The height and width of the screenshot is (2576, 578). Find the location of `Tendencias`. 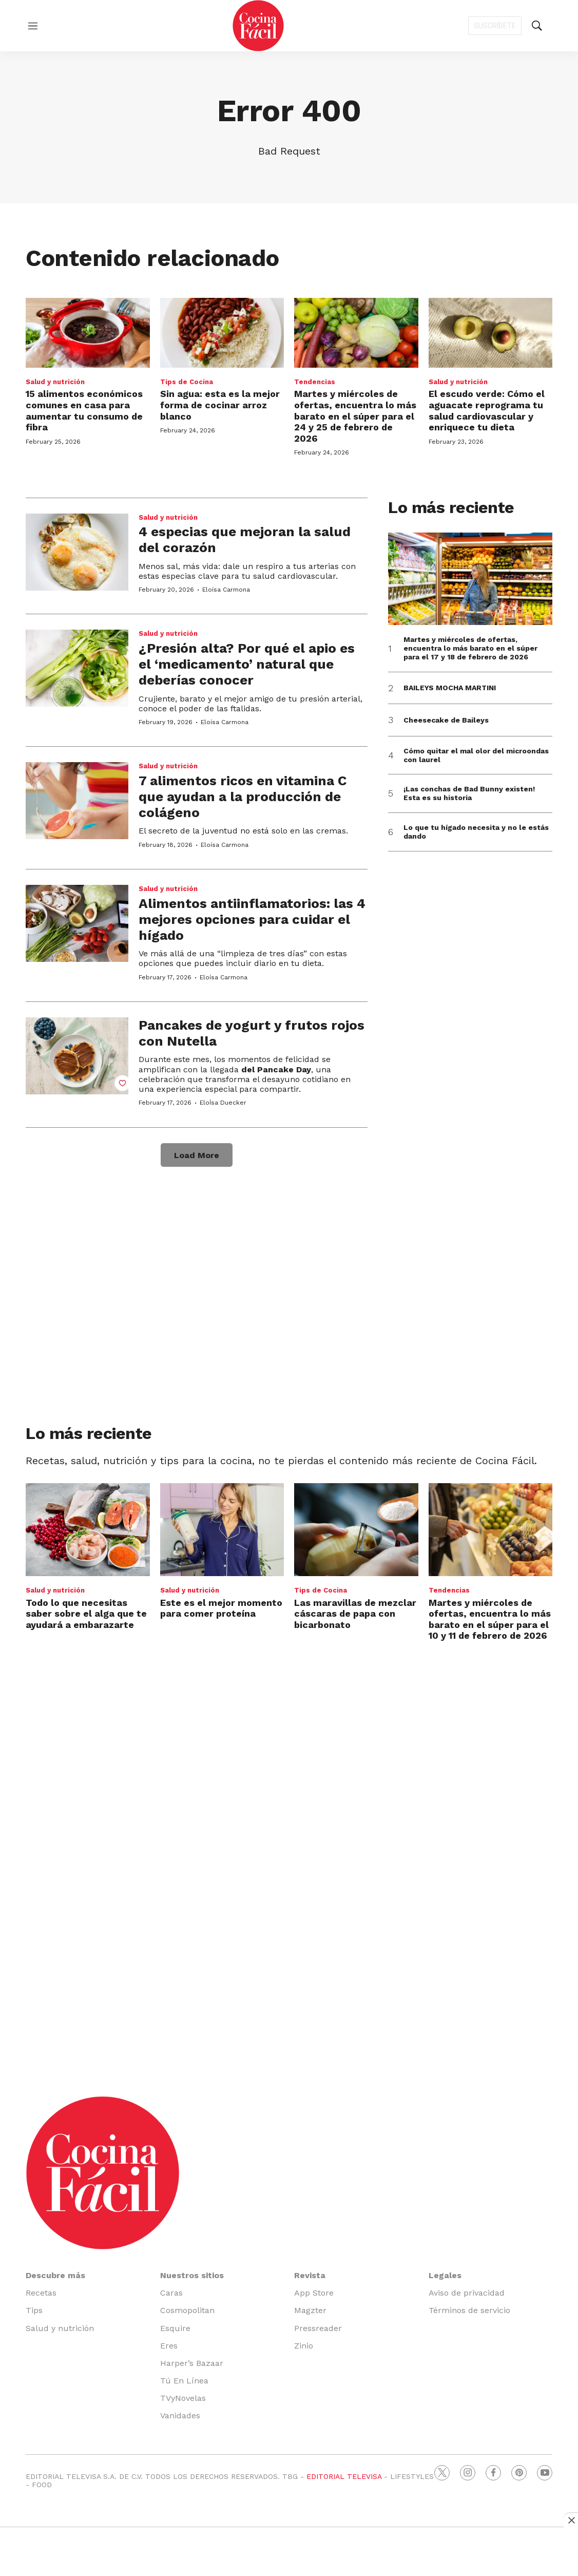

Tendencias is located at coordinates (314, 382).